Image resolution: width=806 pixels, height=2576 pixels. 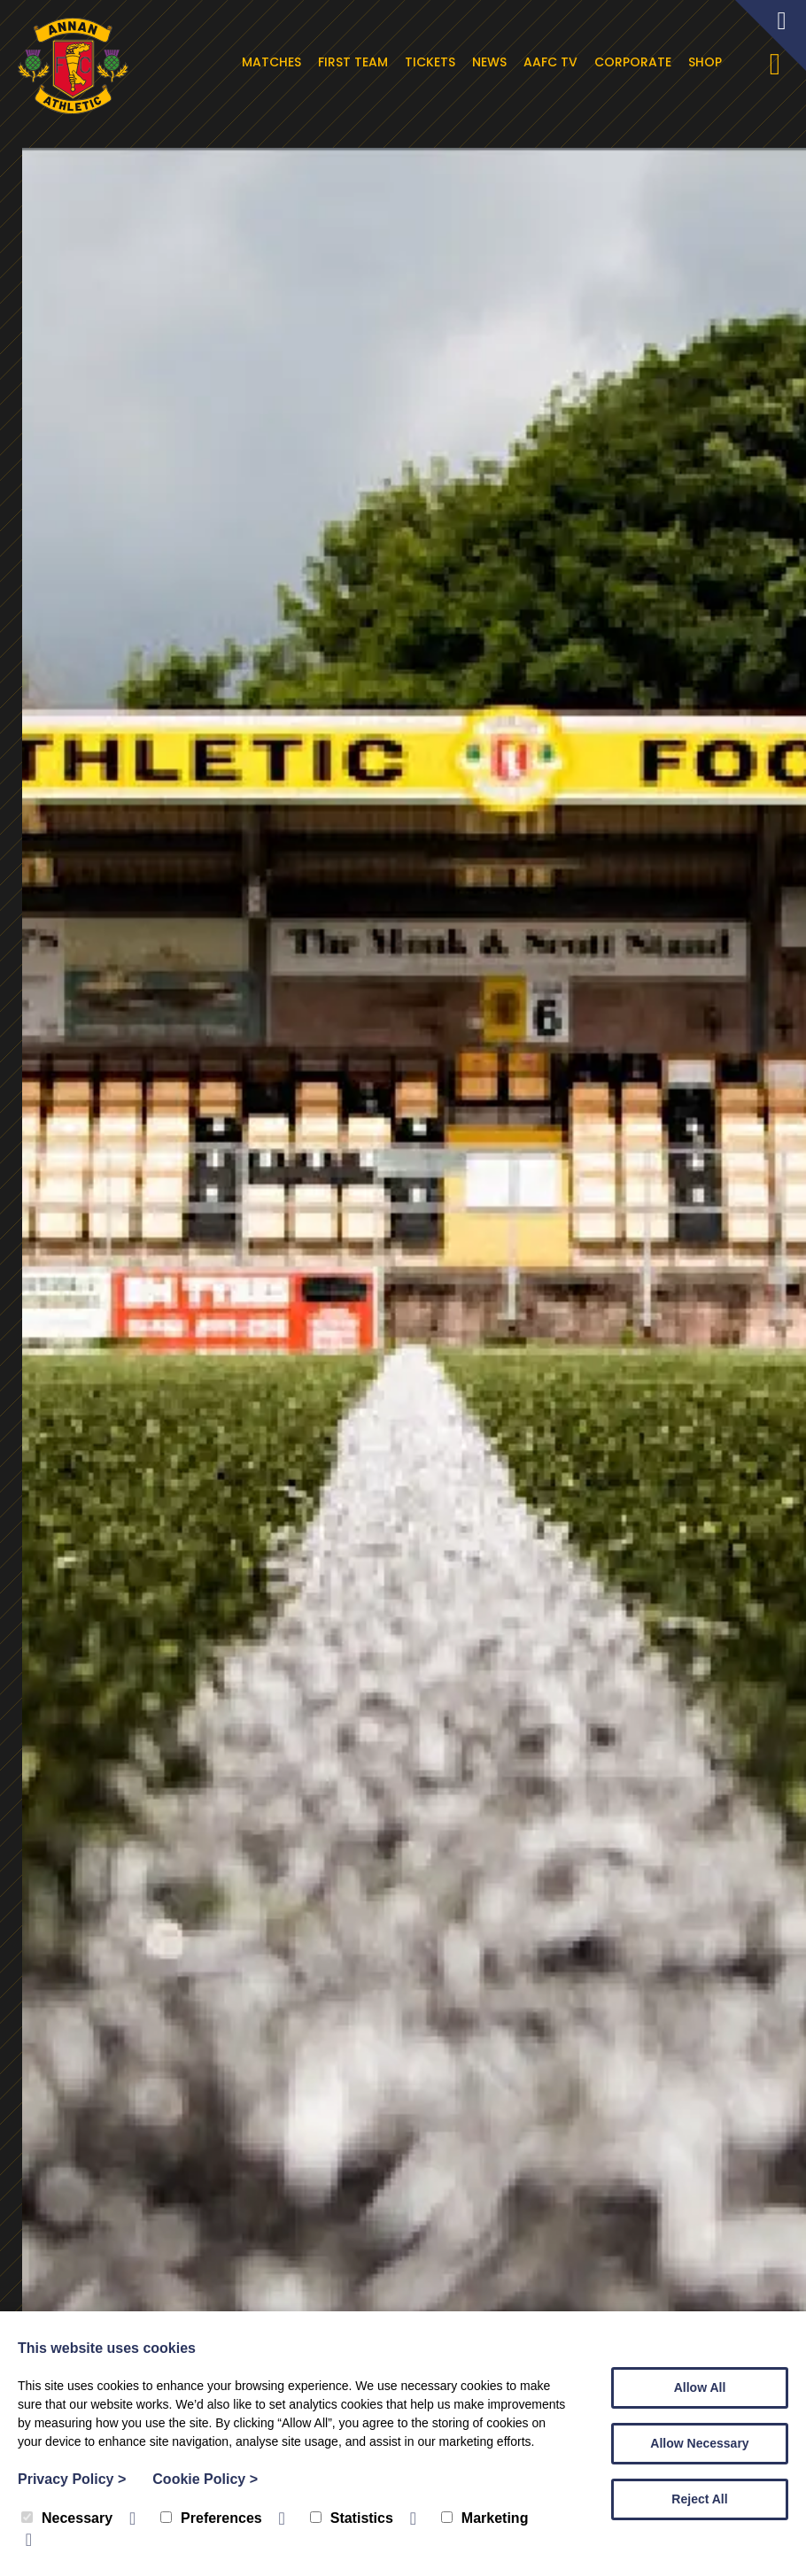 I want to click on Matches, so click(x=274, y=62).